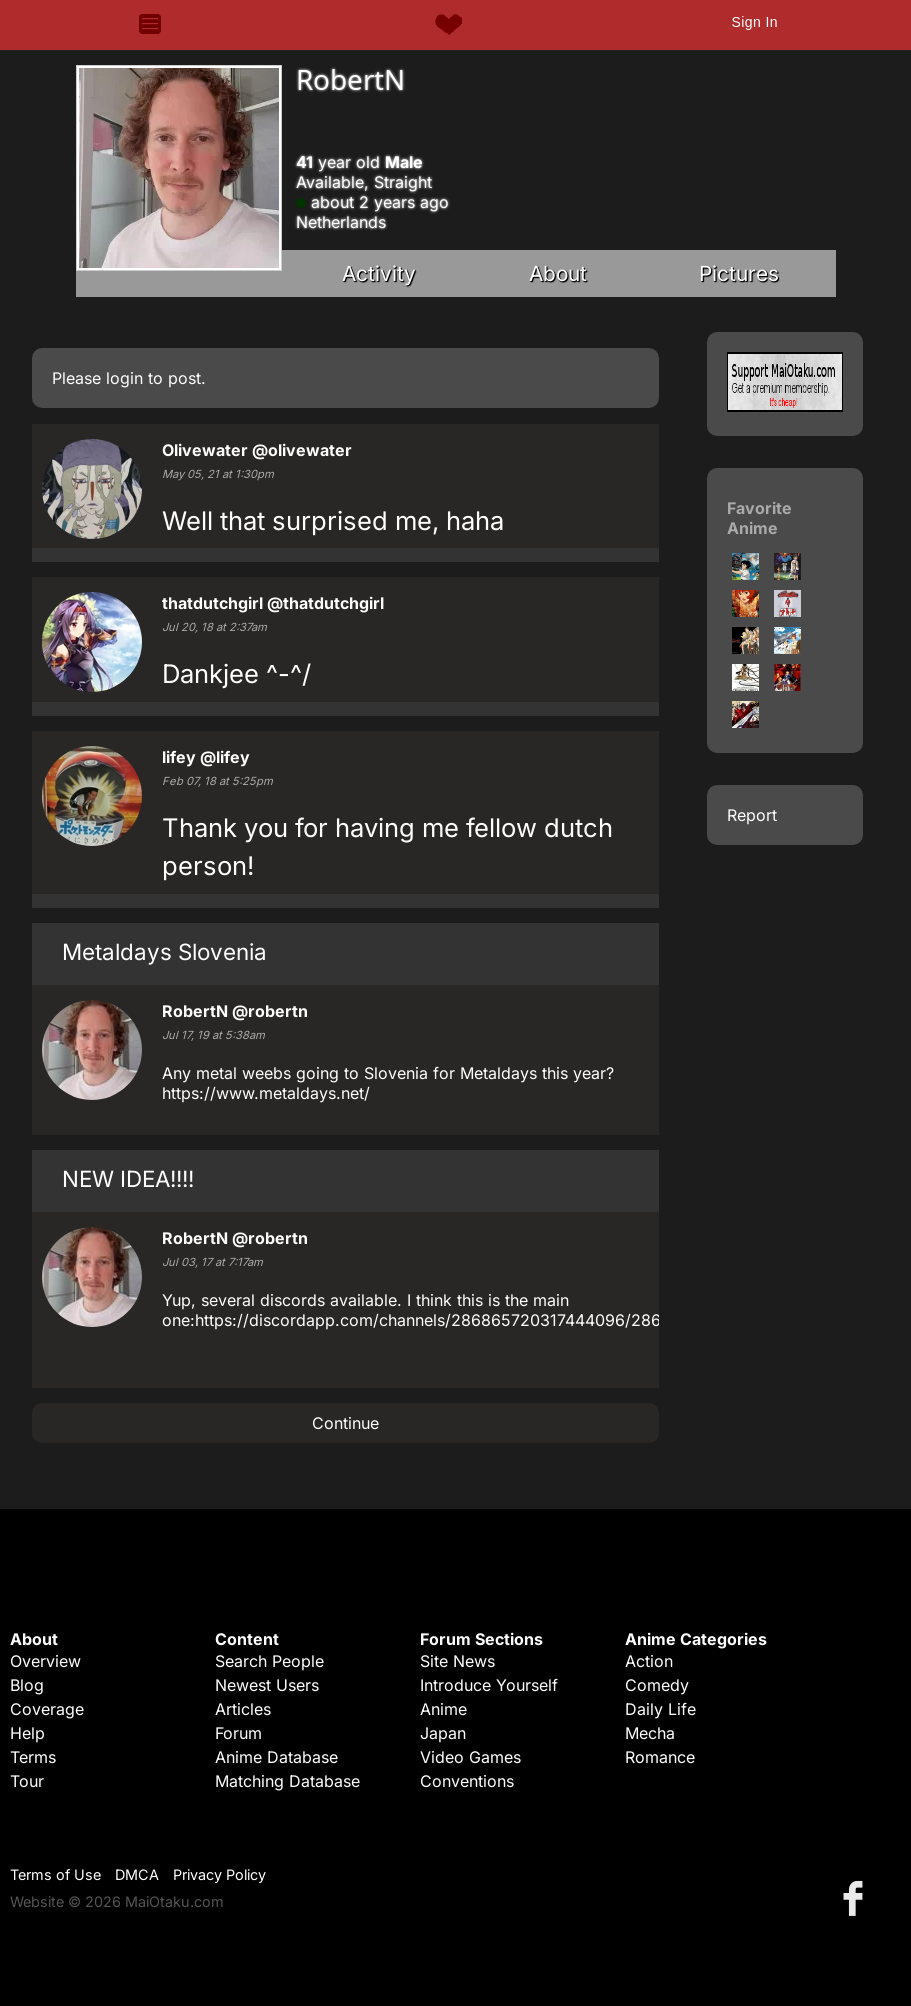 Image resolution: width=911 pixels, height=2006 pixels. Describe the element at coordinates (269, 1661) in the screenshot. I see `Search People` at that location.